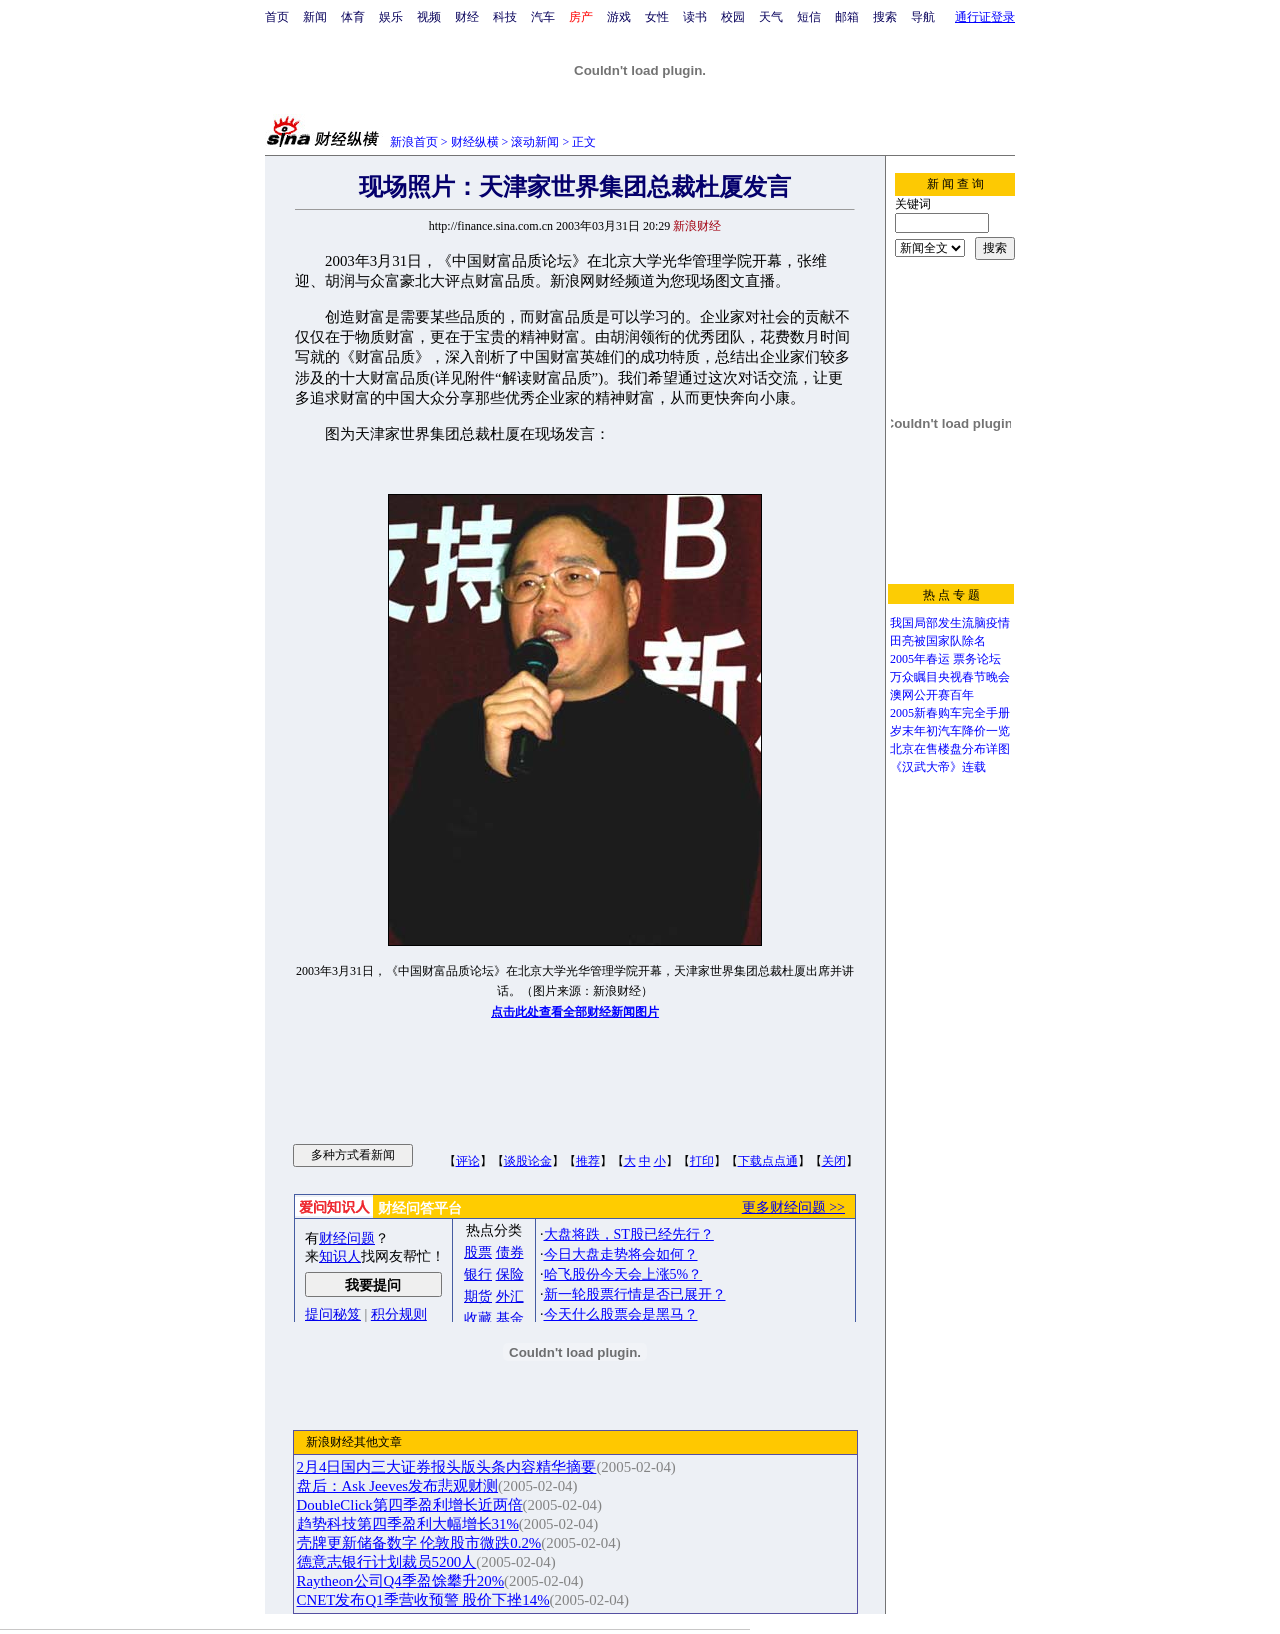 This screenshot has height=1634, width=1280. I want to click on 2月4日国内三大证券报头版头条内容精华摘要, so click(447, 1467).